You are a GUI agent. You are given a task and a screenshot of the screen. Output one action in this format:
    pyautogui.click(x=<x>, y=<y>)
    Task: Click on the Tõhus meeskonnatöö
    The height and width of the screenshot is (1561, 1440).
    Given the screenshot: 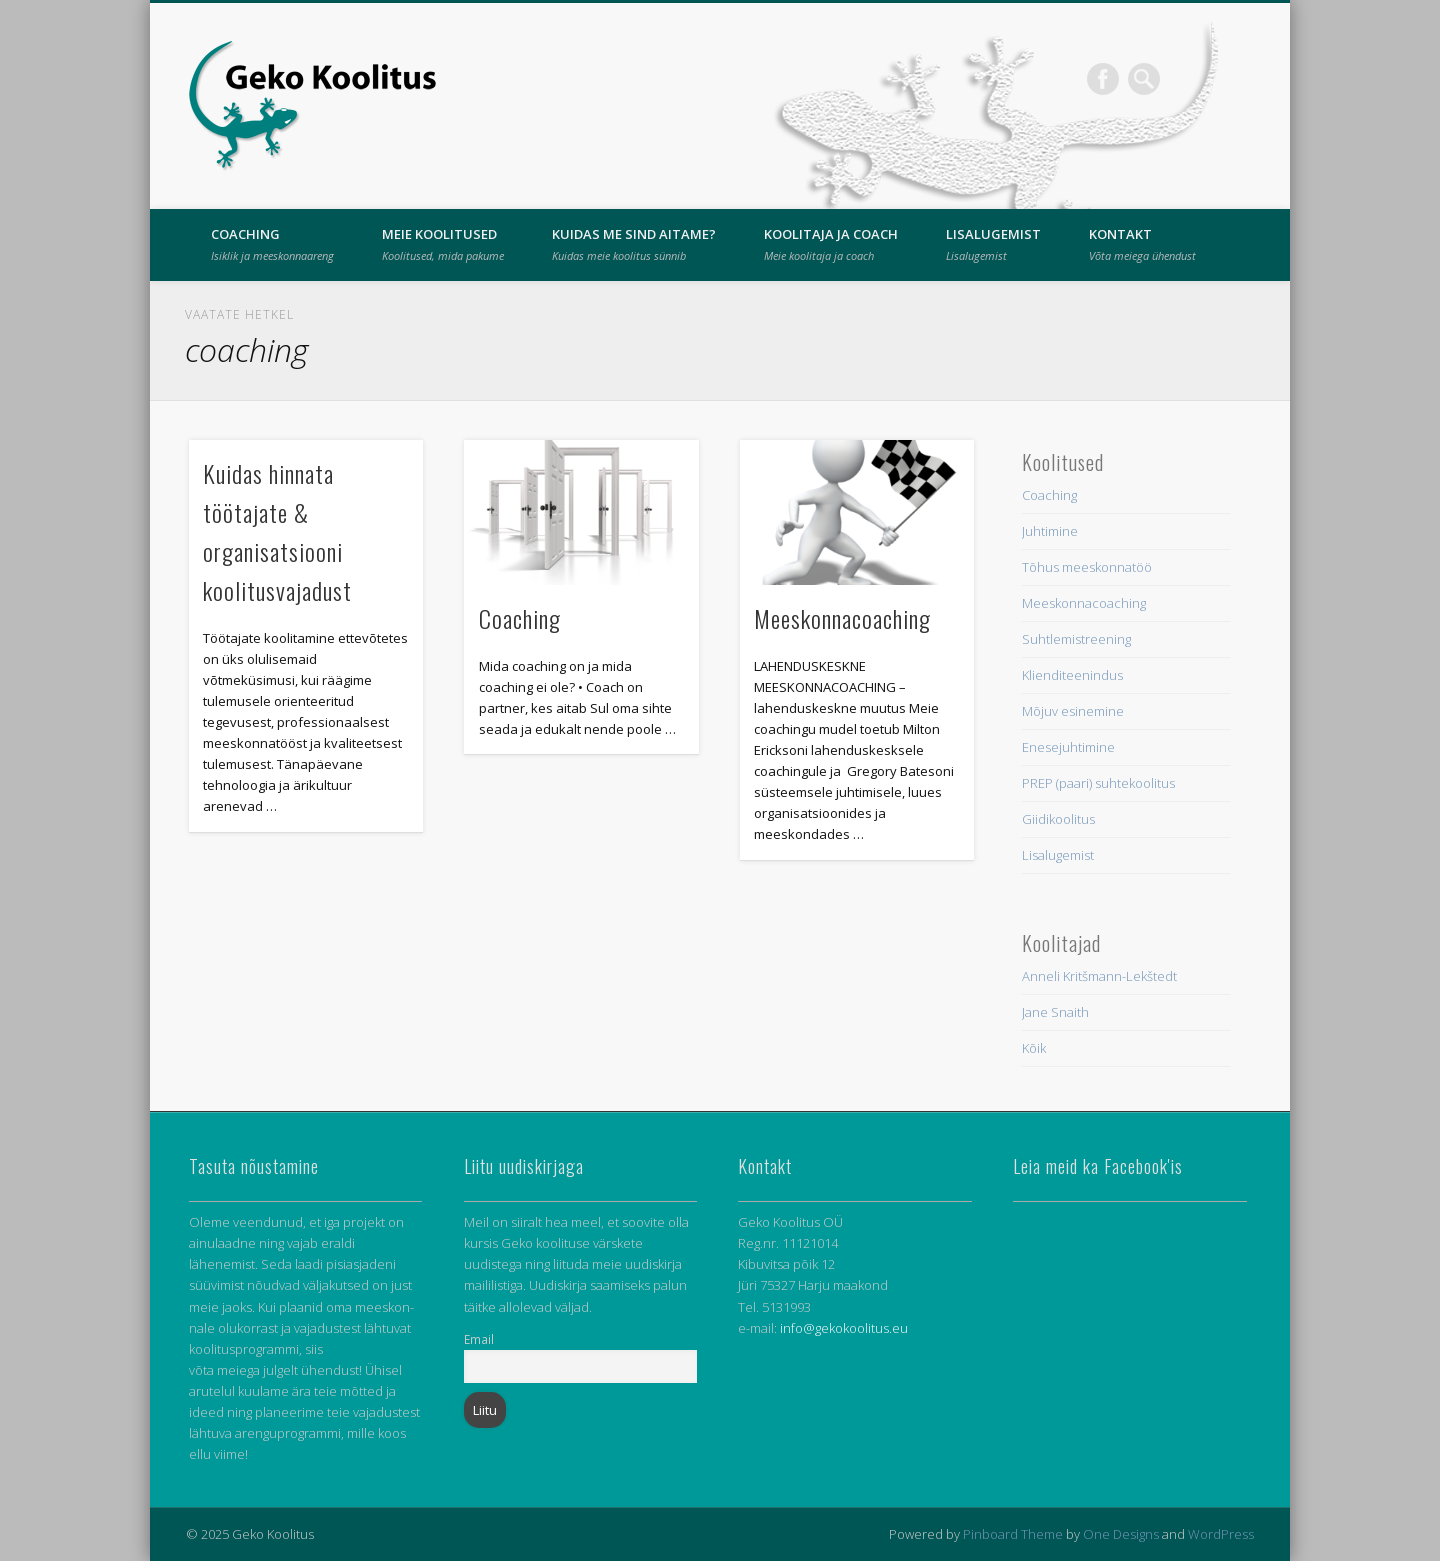 What is the action you would take?
    pyautogui.click(x=1087, y=567)
    